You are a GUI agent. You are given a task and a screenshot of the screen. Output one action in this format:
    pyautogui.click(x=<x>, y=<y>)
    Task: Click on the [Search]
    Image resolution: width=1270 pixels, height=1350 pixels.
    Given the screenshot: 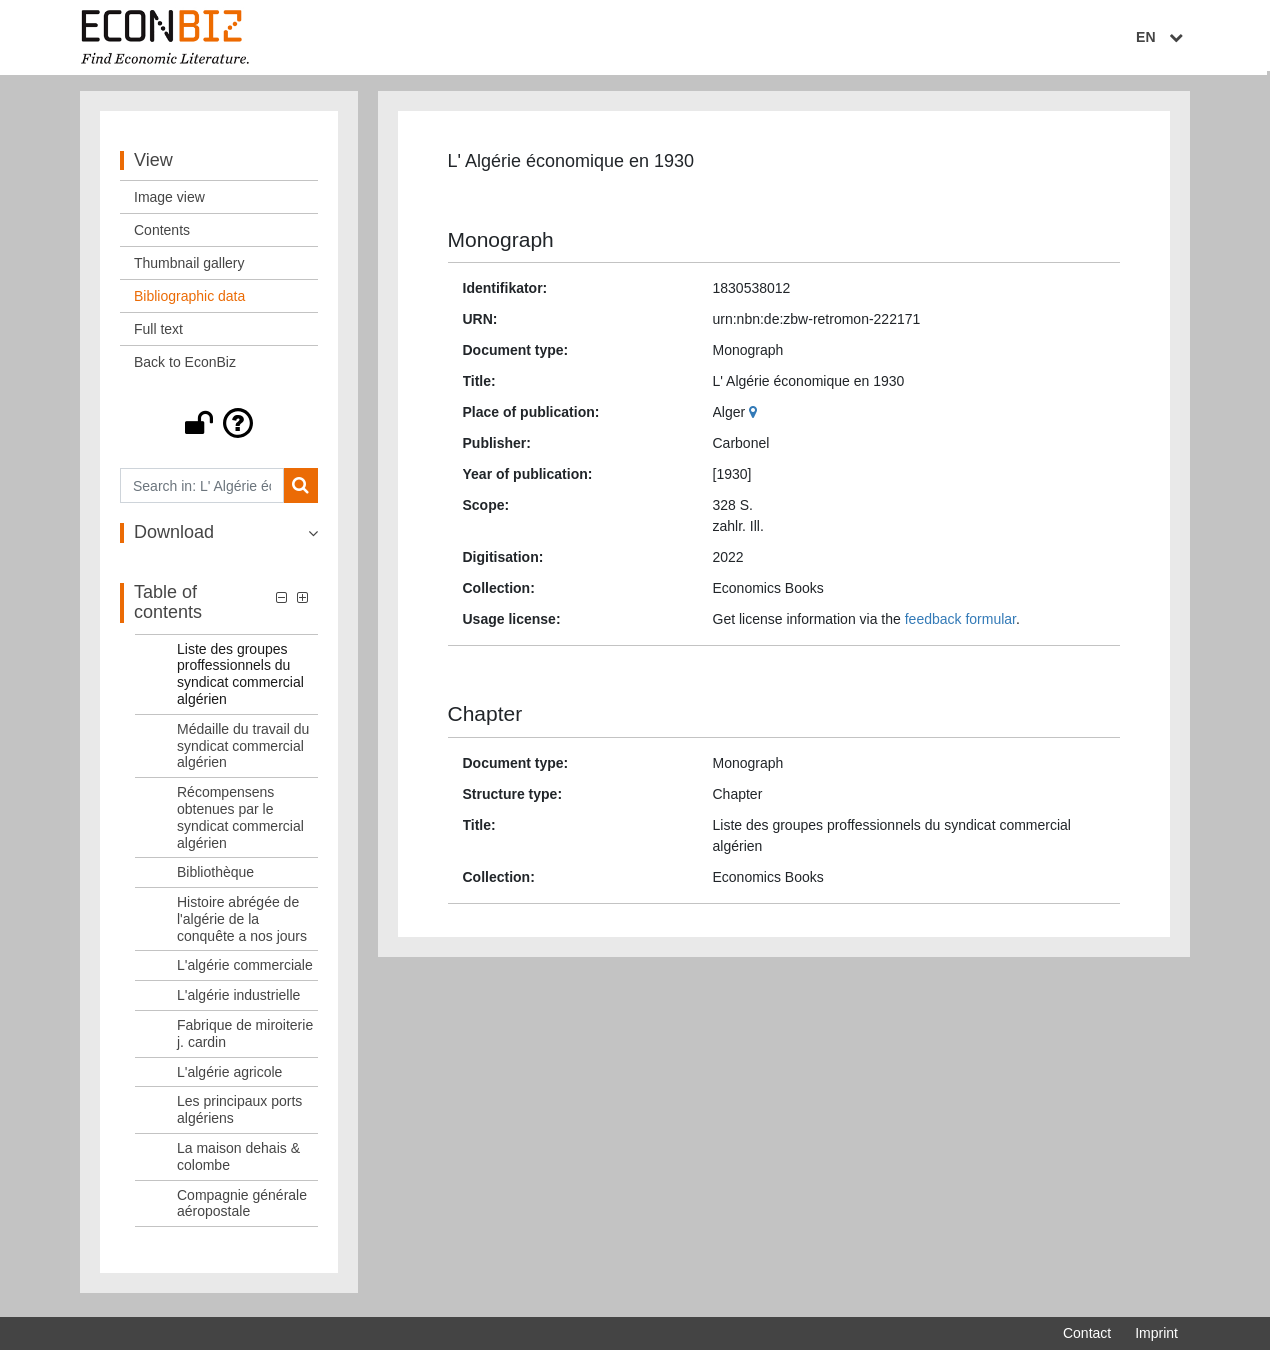 What is the action you would take?
    pyautogui.click(x=300, y=490)
    